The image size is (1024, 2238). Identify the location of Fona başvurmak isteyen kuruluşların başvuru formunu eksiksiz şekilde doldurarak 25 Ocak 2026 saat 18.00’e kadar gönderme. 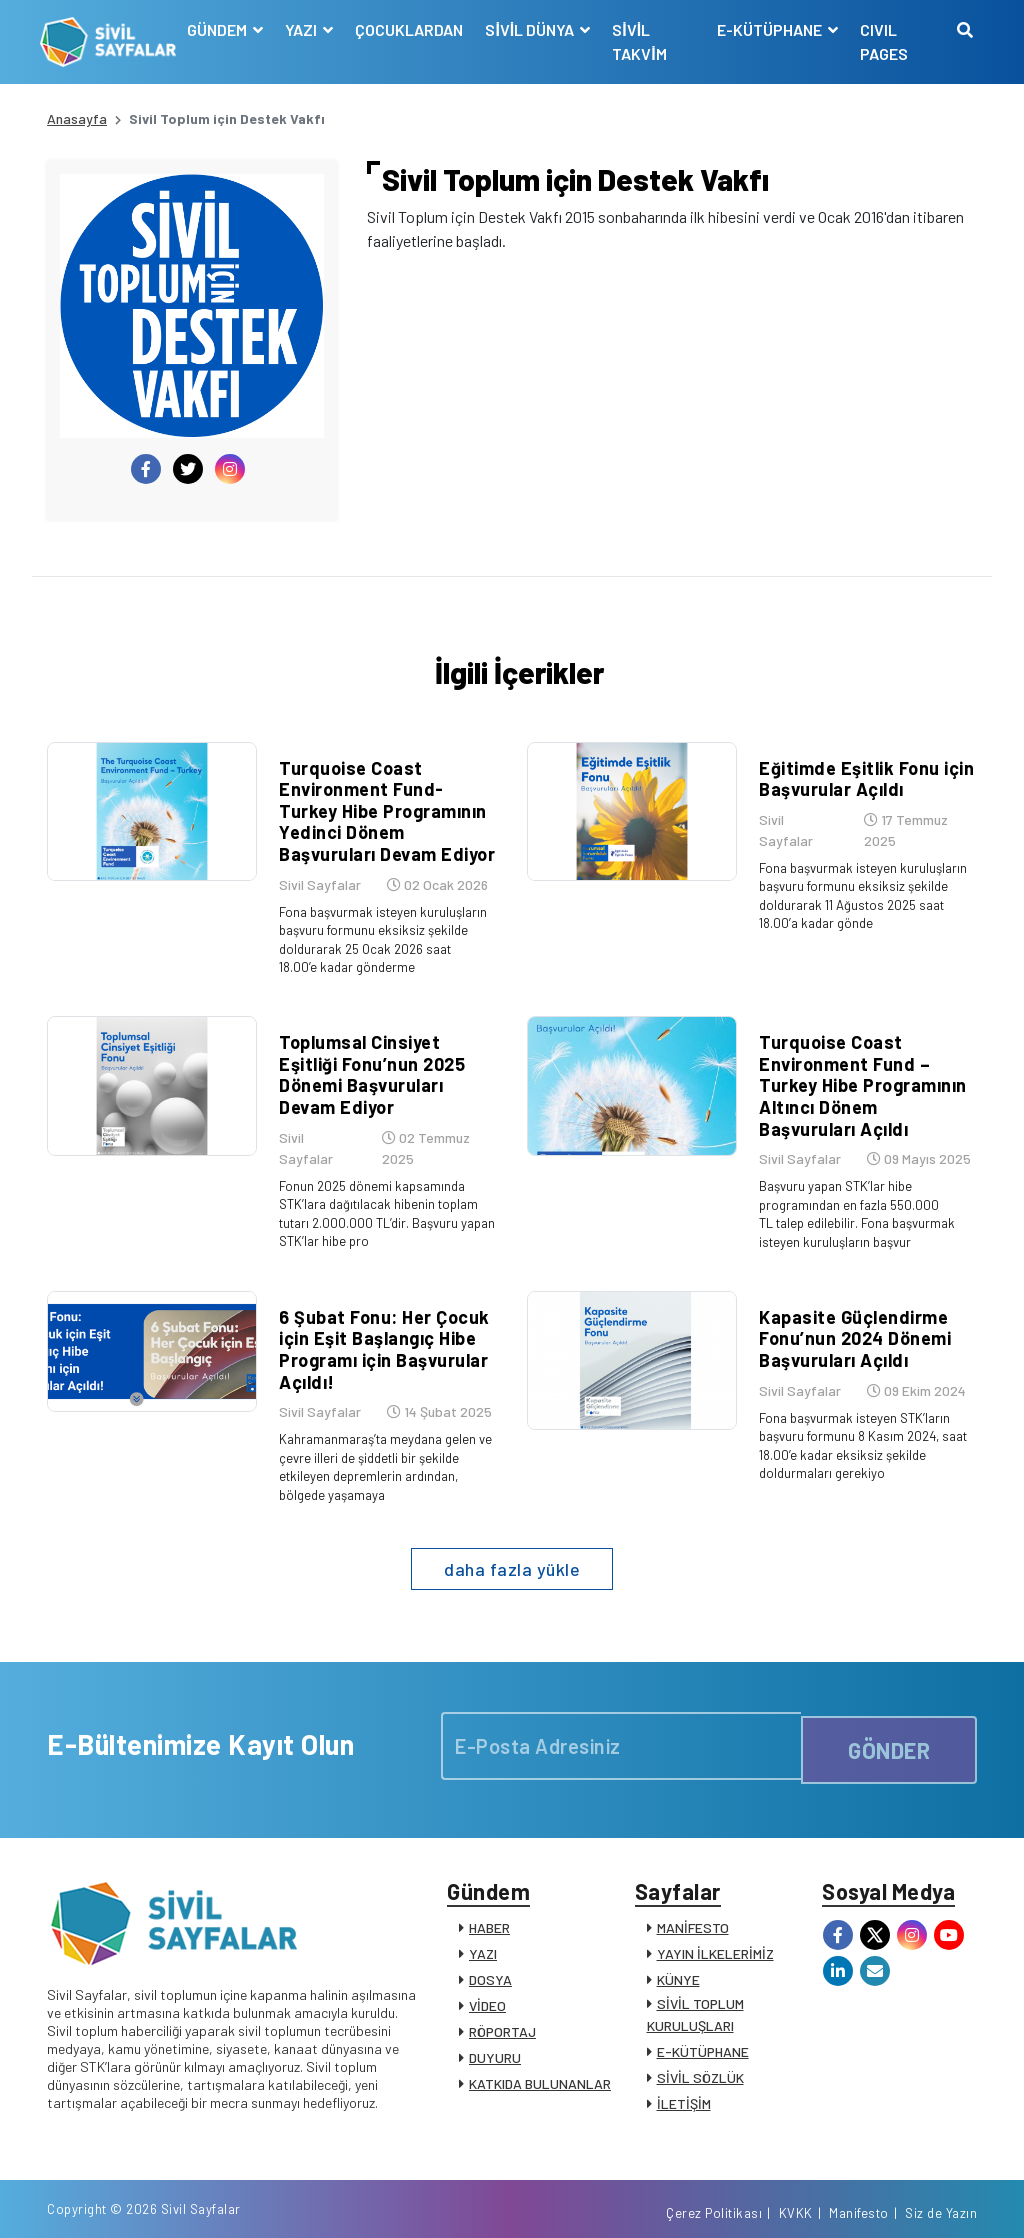
(381, 946).